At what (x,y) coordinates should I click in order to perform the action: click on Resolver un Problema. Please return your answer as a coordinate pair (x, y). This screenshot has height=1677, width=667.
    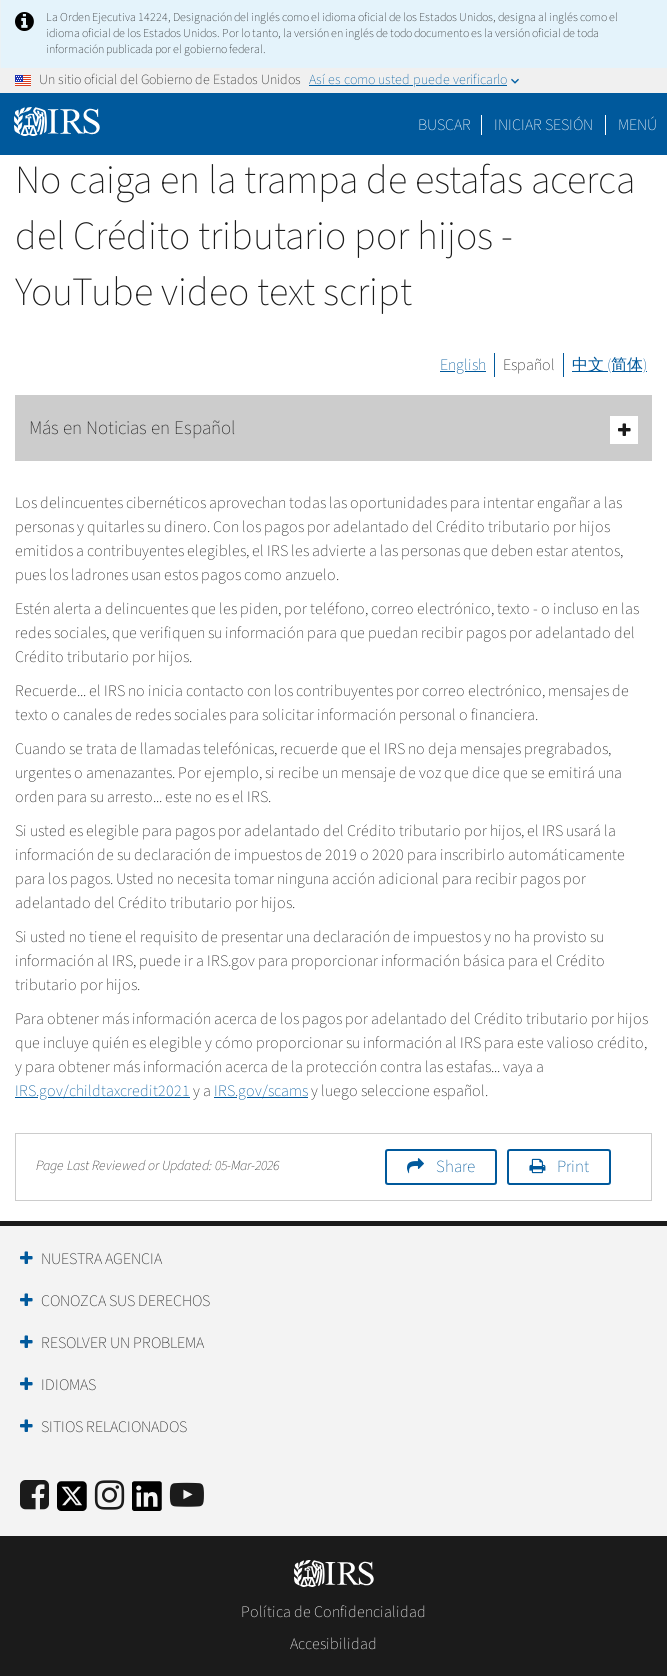
    Looking at the image, I should click on (122, 1343).